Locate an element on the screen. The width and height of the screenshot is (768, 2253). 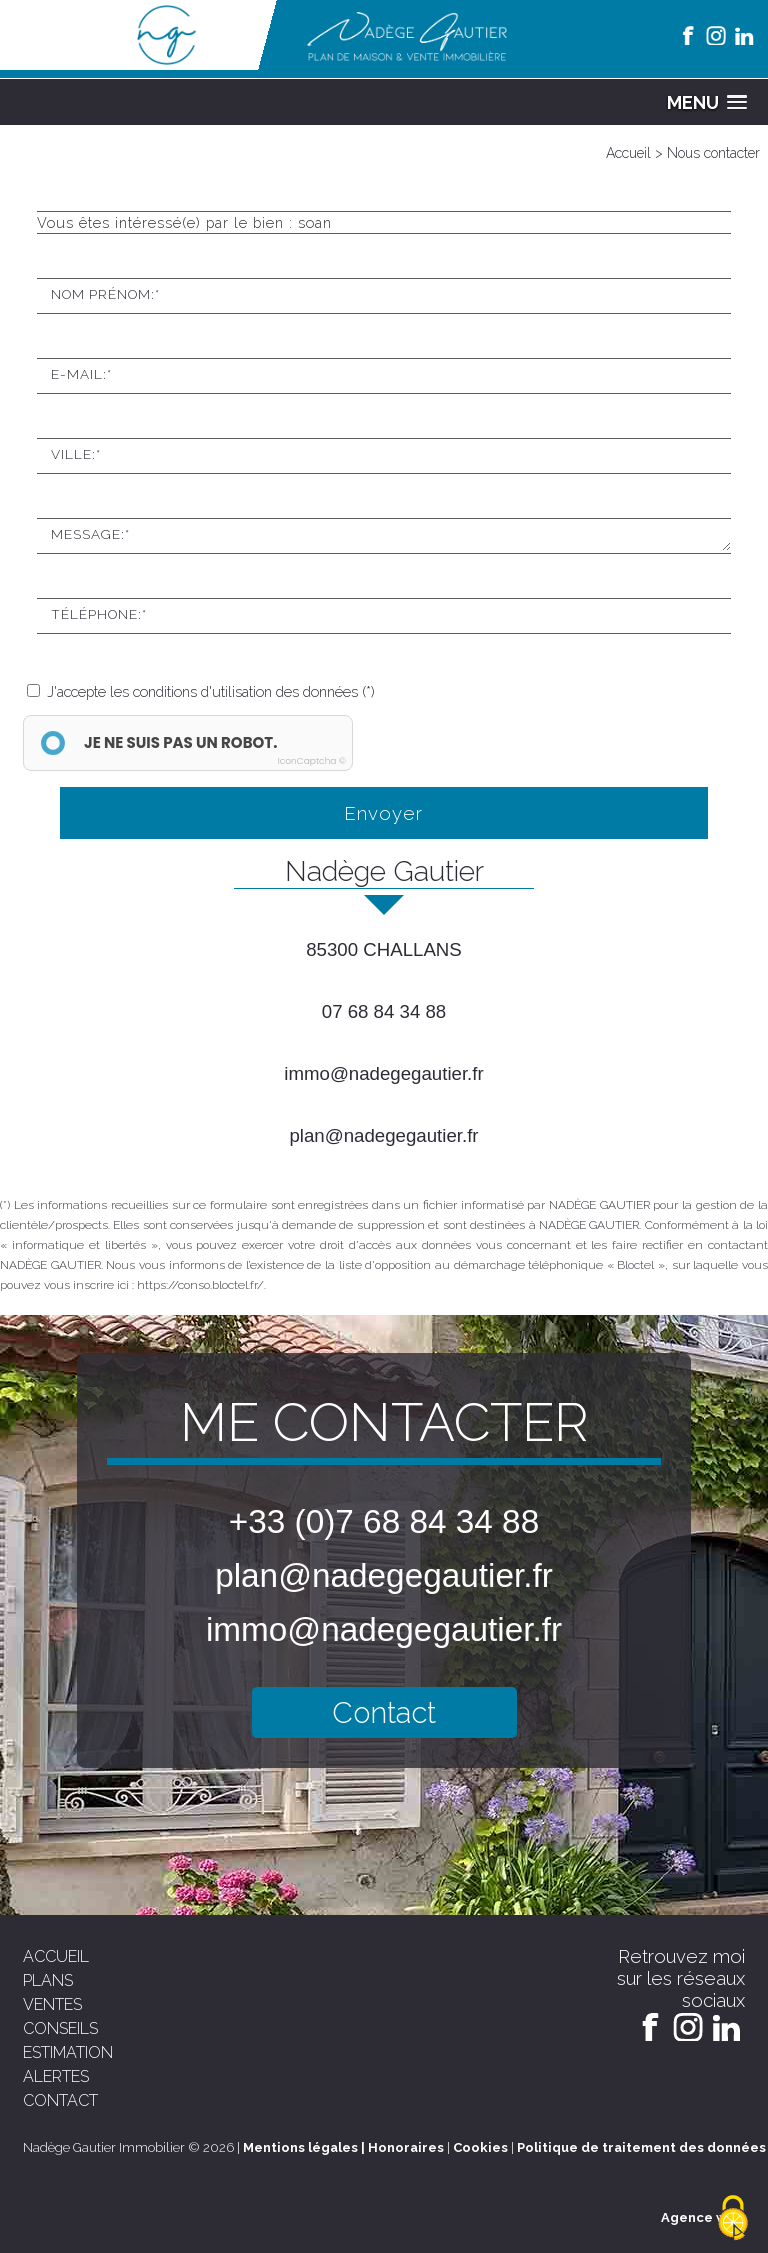
J'accepte les conditions d'utilisation des données (*) is located at coordinates (211, 691).